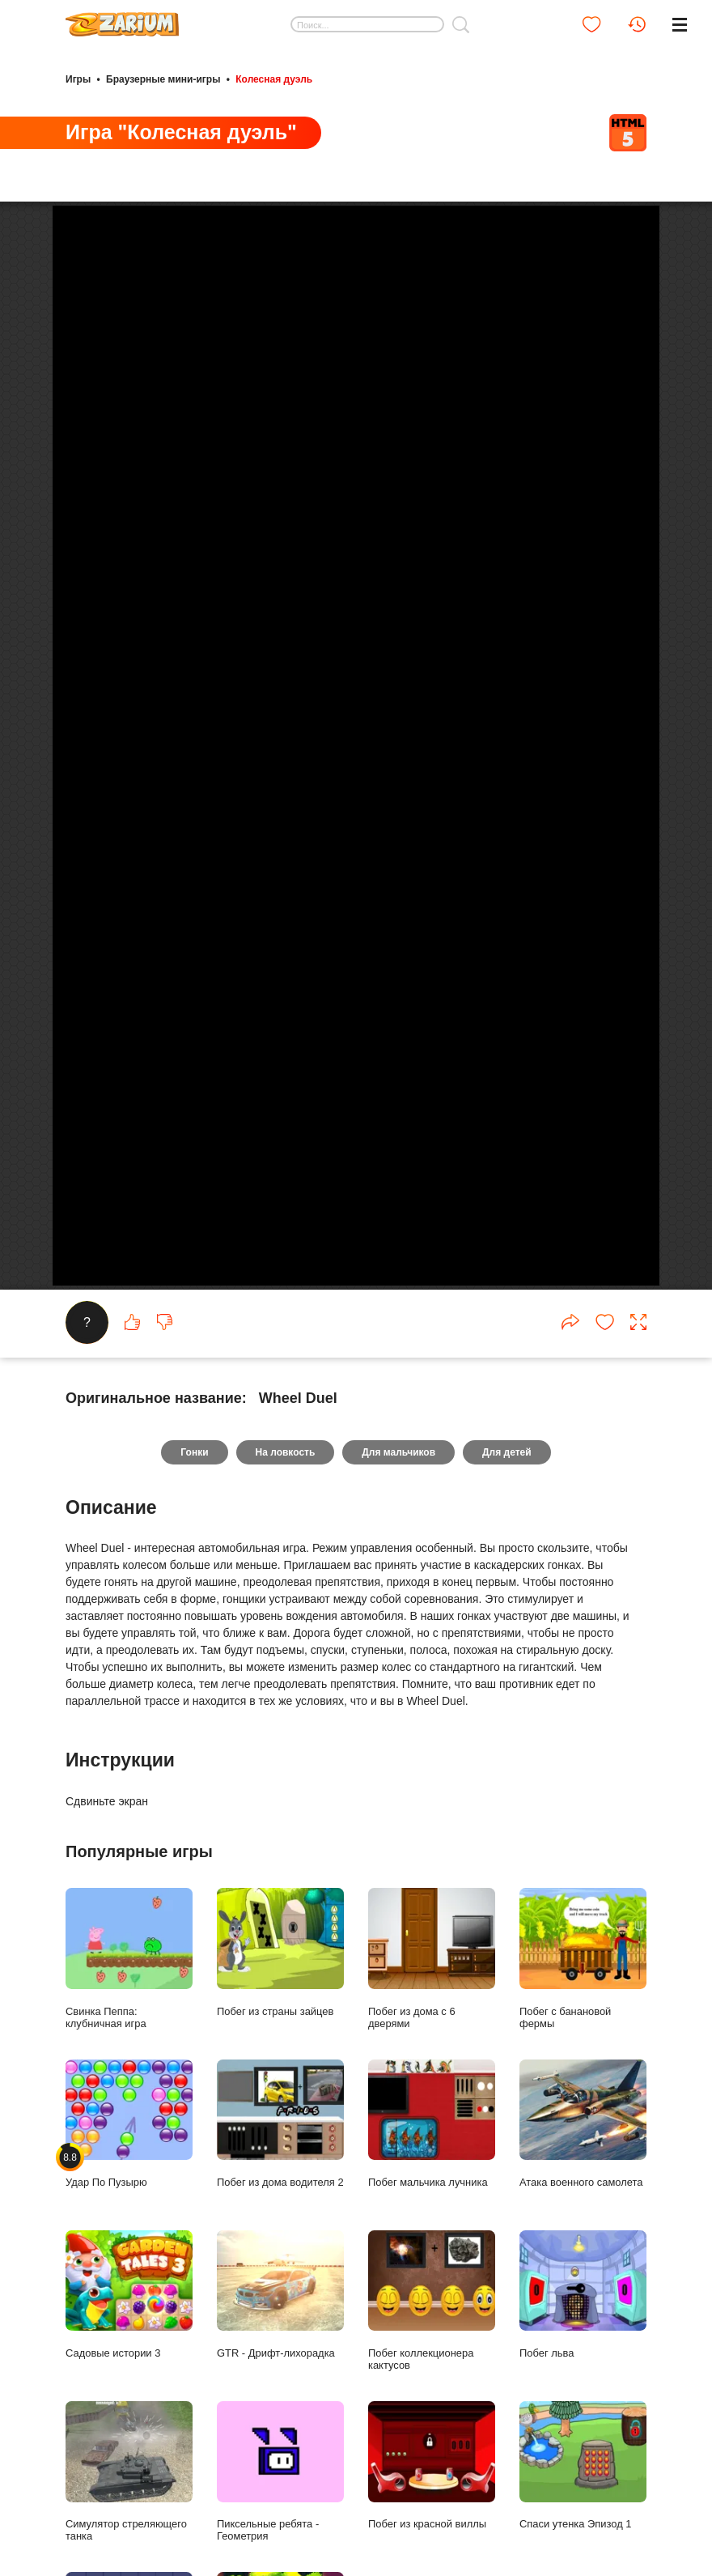 The width and height of the screenshot is (712, 2576). I want to click on Гонки, so click(194, 1452).